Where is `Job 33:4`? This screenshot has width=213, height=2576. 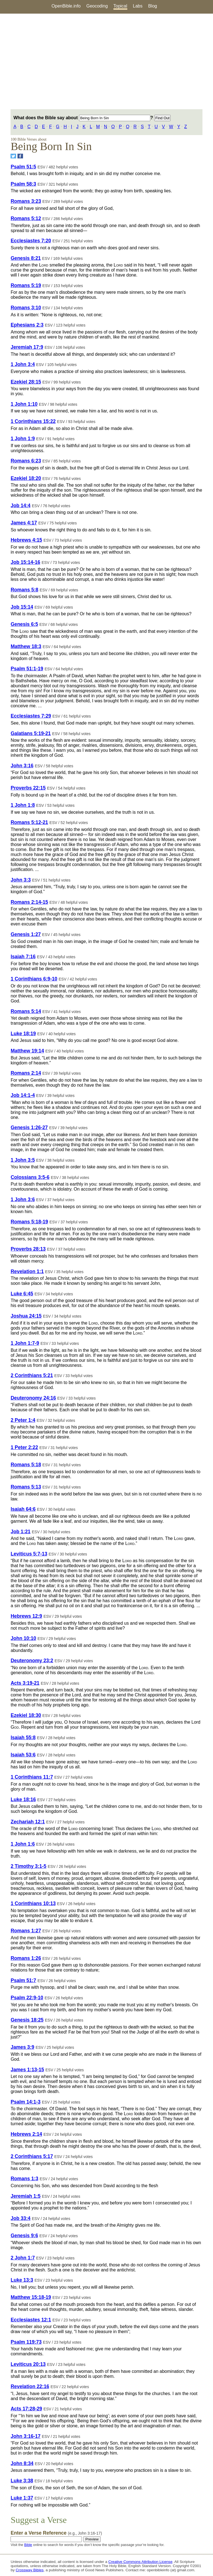
Job 33:4 is located at coordinates (20, 2218).